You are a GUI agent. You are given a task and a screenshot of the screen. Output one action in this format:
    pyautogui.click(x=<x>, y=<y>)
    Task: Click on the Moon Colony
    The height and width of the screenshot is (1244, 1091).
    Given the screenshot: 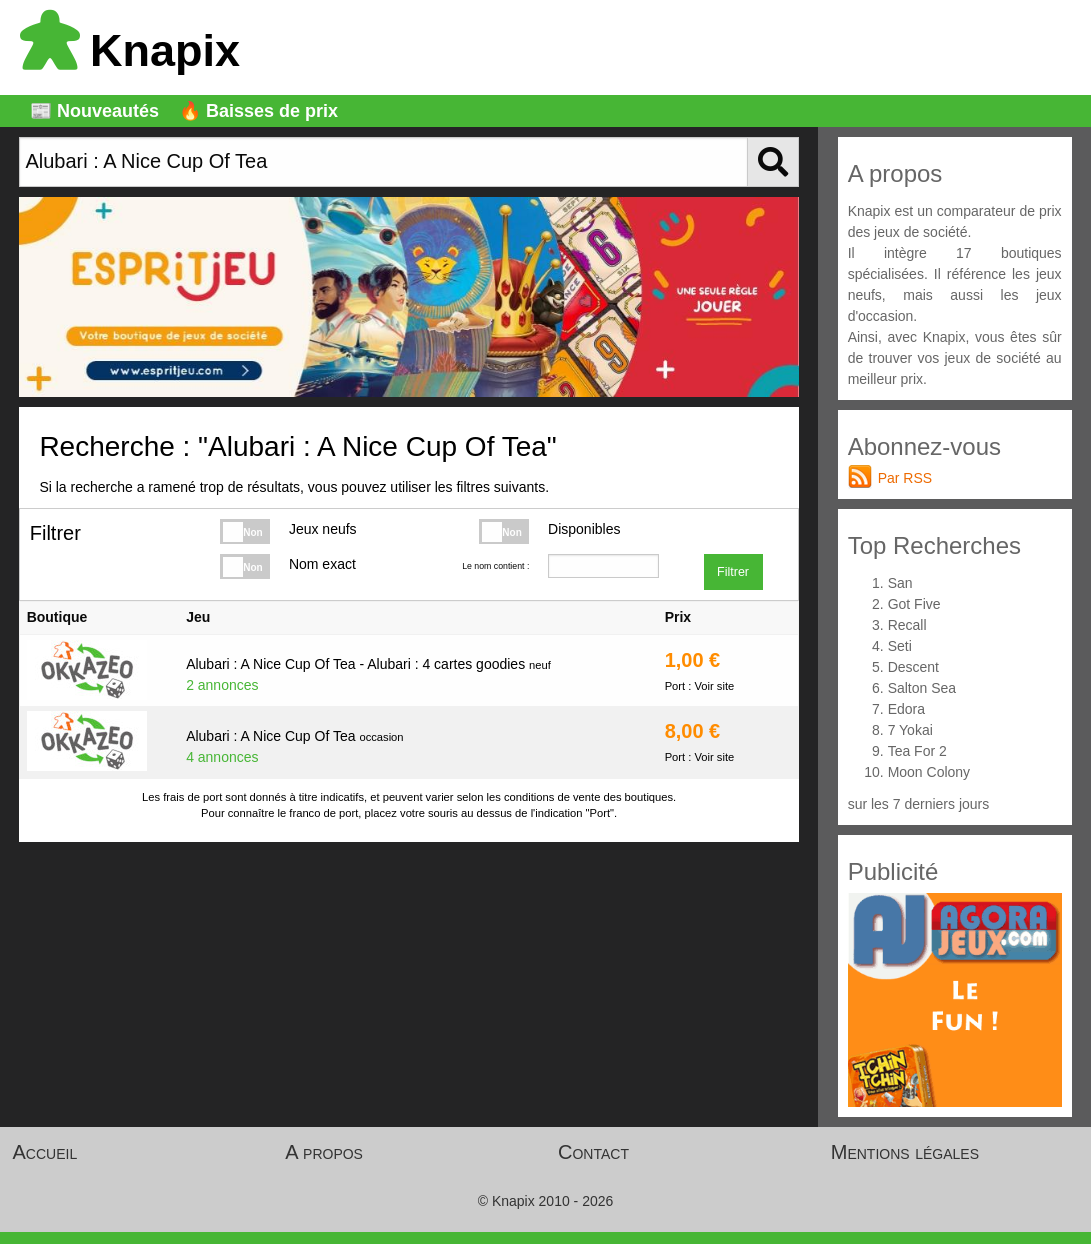 What is the action you would take?
    pyautogui.click(x=929, y=772)
    